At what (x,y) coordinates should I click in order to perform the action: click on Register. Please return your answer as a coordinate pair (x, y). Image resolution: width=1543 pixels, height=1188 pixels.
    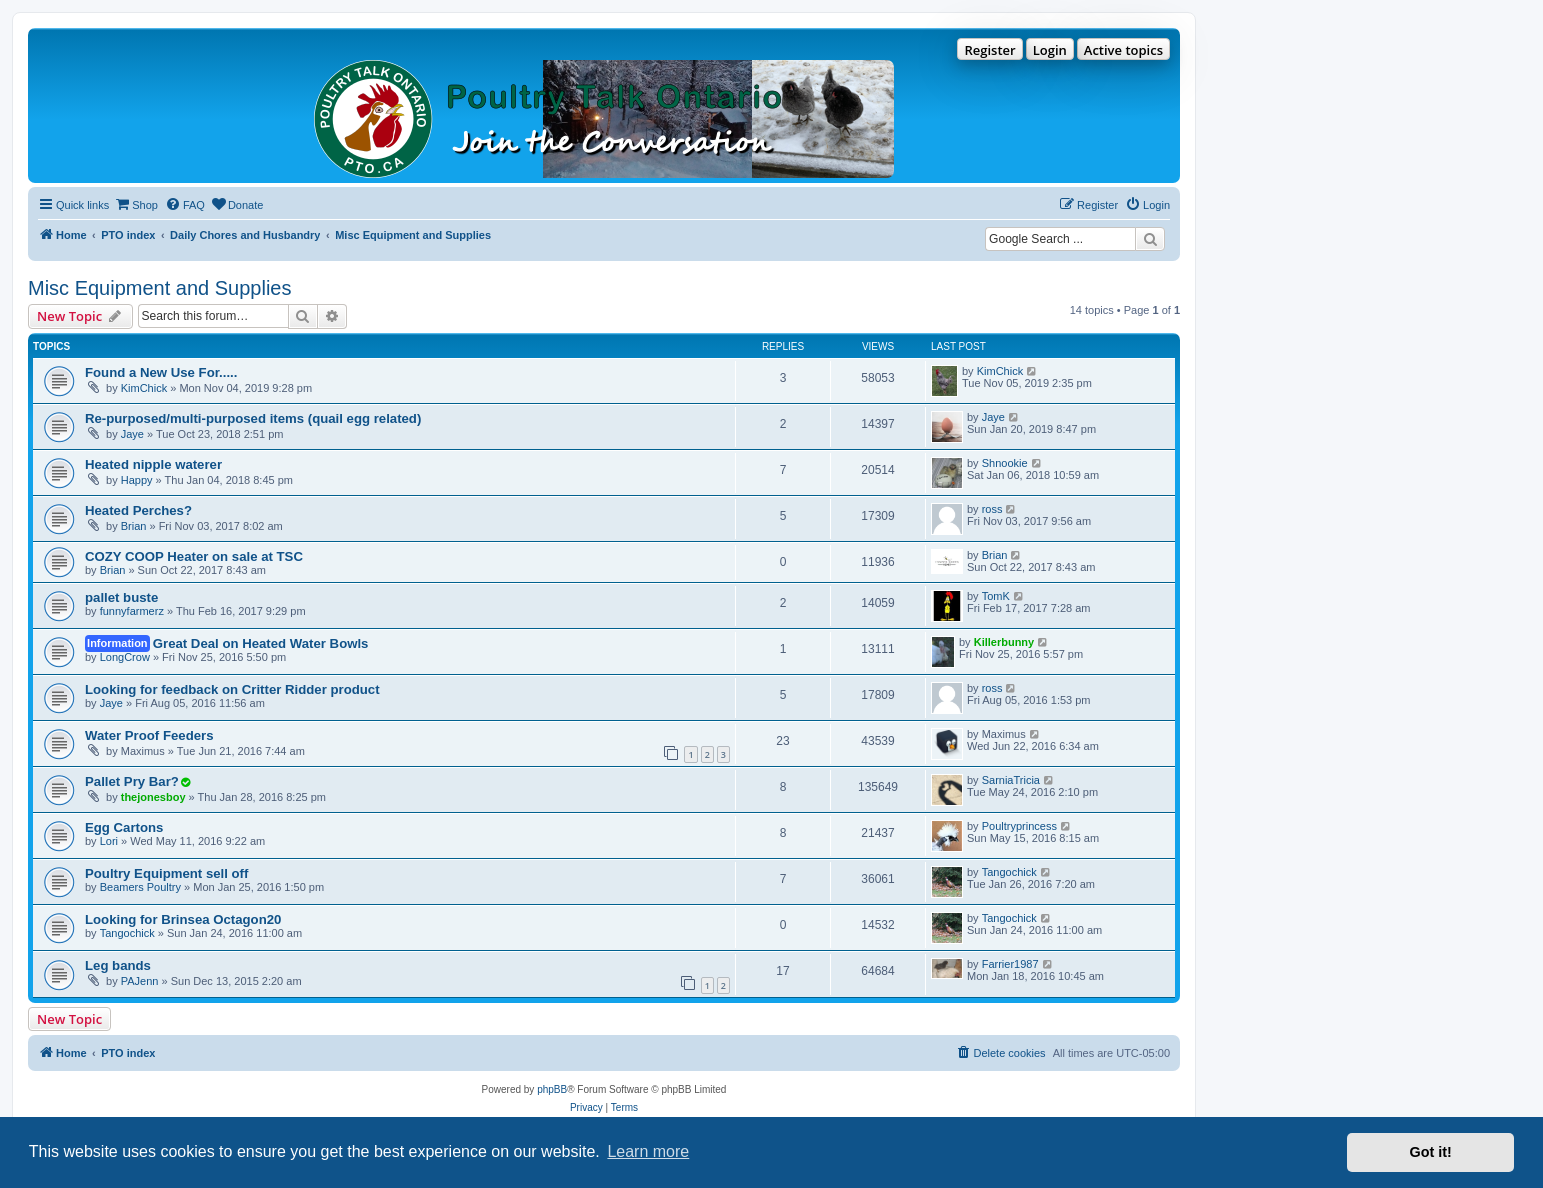
    Looking at the image, I should click on (989, 50).